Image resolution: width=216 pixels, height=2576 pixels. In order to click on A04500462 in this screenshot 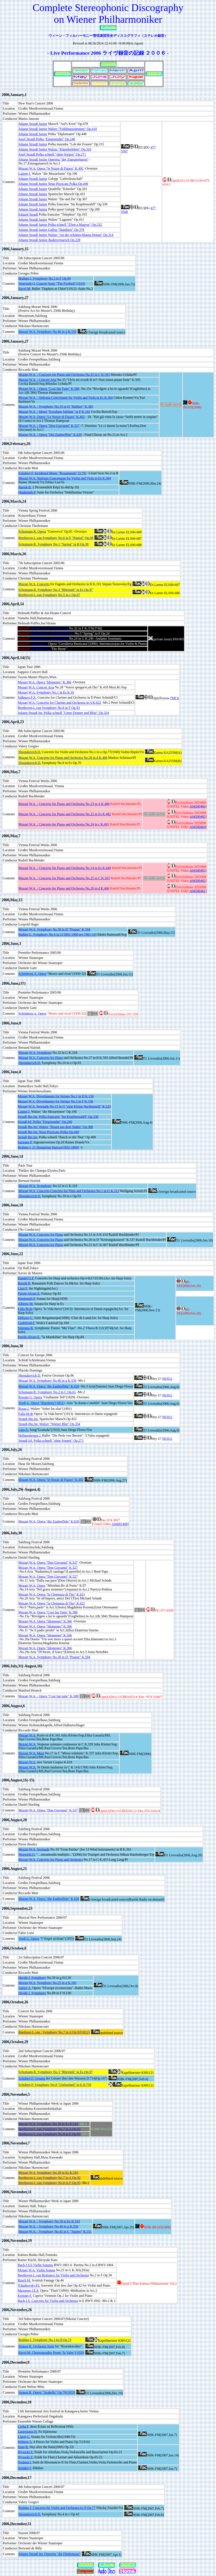, I will do `click(197, 881)`.